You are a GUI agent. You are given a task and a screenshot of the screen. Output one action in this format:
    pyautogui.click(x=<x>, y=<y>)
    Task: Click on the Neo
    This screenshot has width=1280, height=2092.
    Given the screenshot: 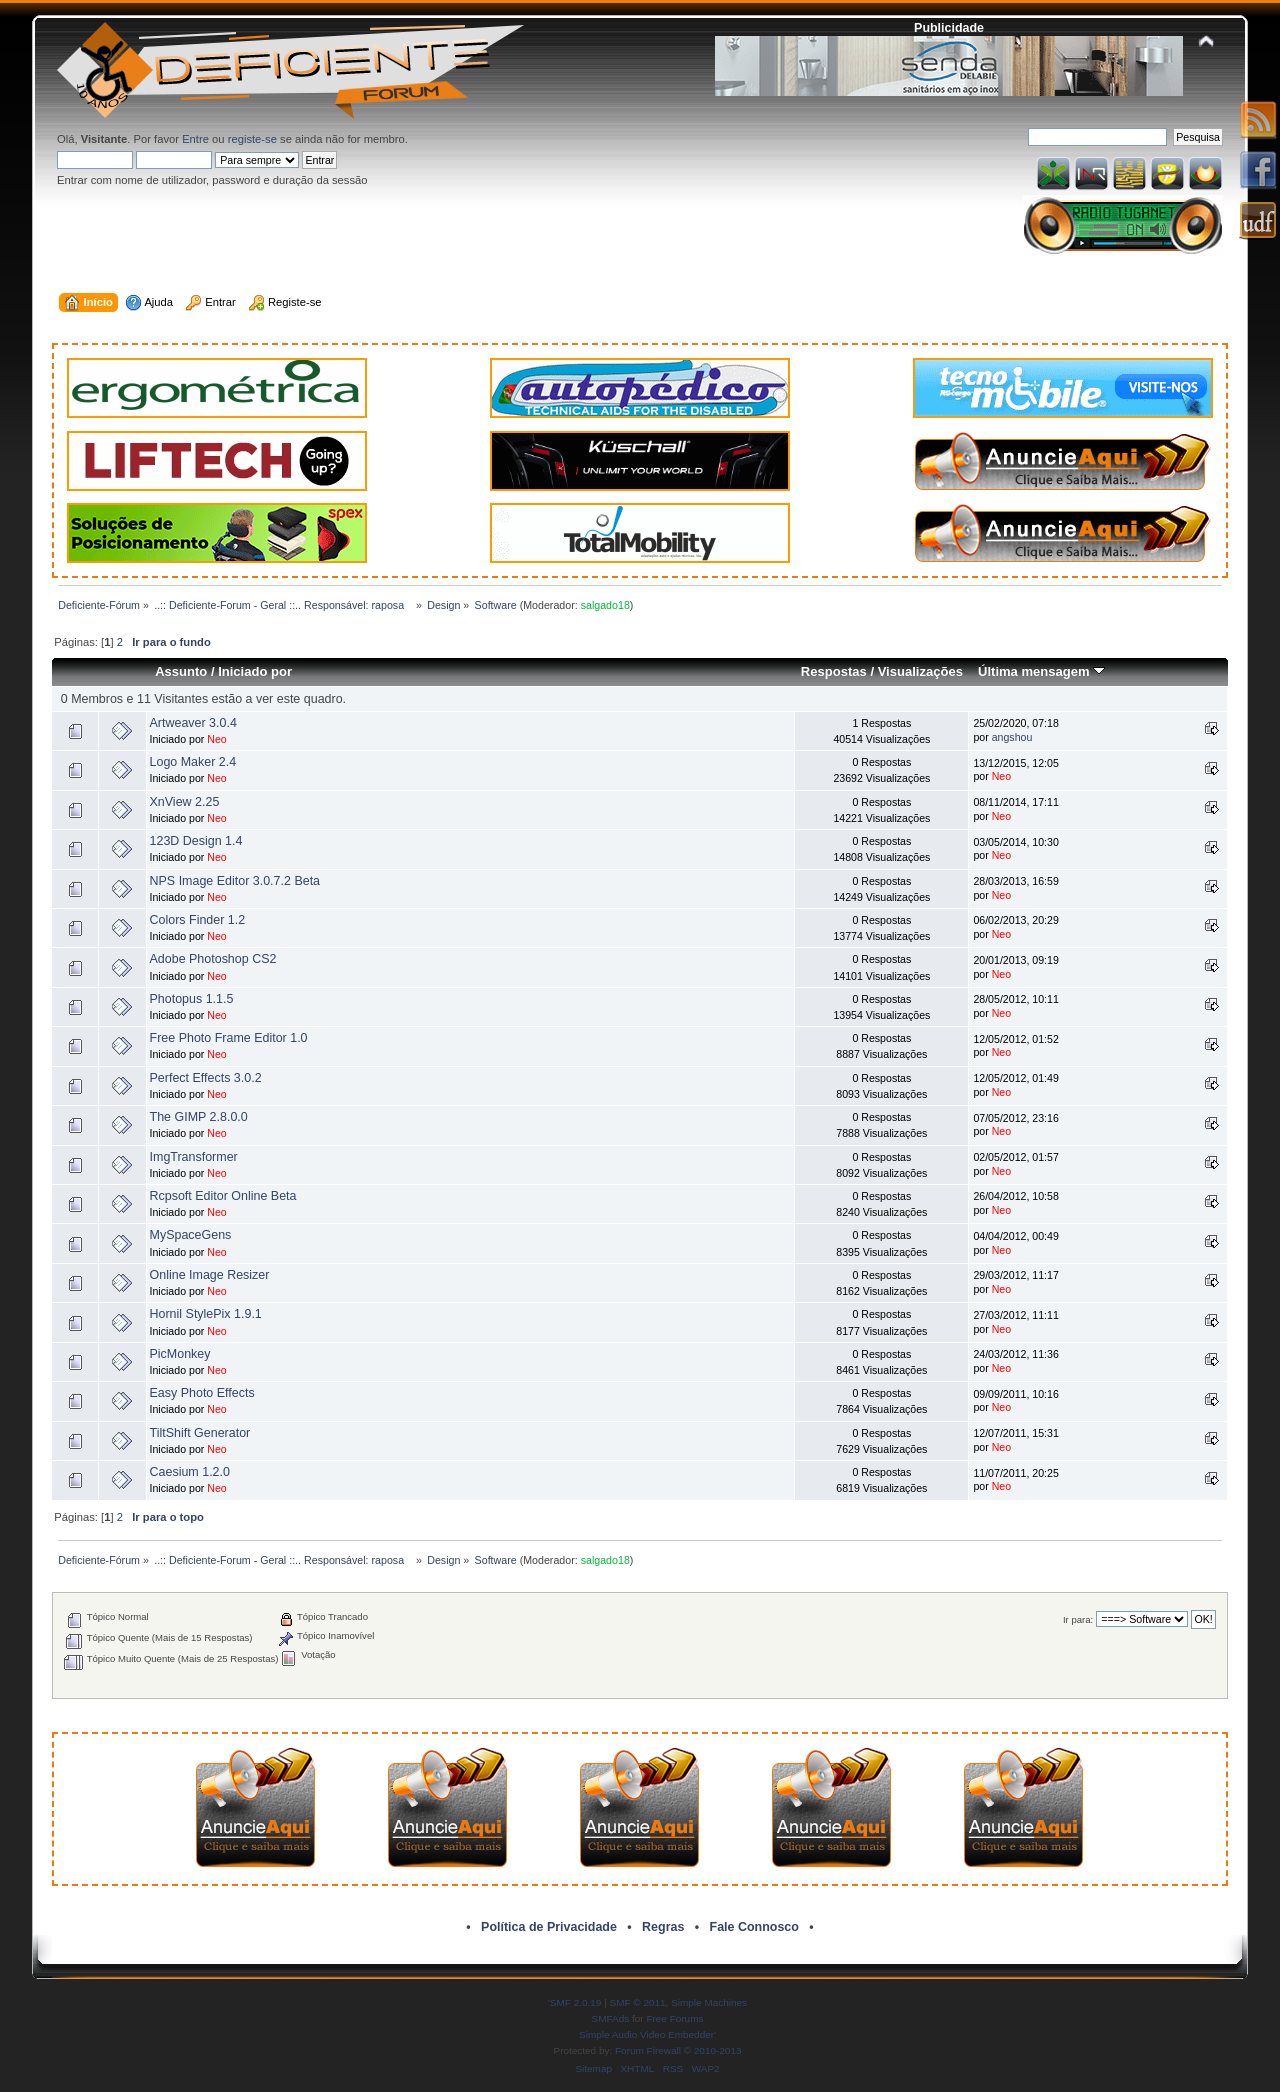 What is the action you would take?
    pyautogui.click(x=216, y=739)
    